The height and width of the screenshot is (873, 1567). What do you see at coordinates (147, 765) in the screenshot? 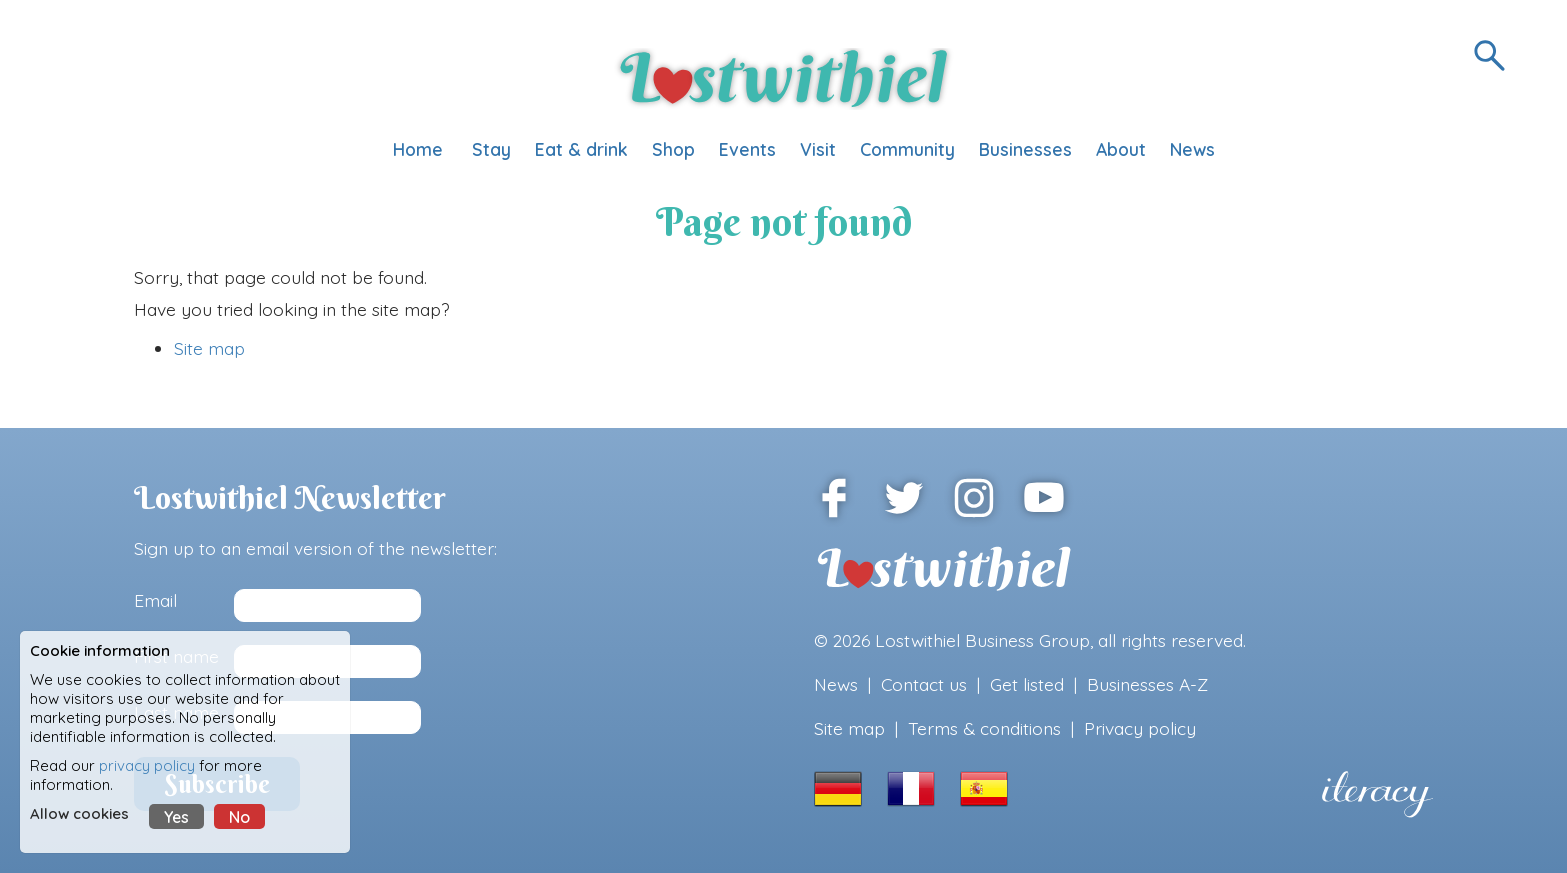
I see `privacy policy` at bounding box center [147, 765].